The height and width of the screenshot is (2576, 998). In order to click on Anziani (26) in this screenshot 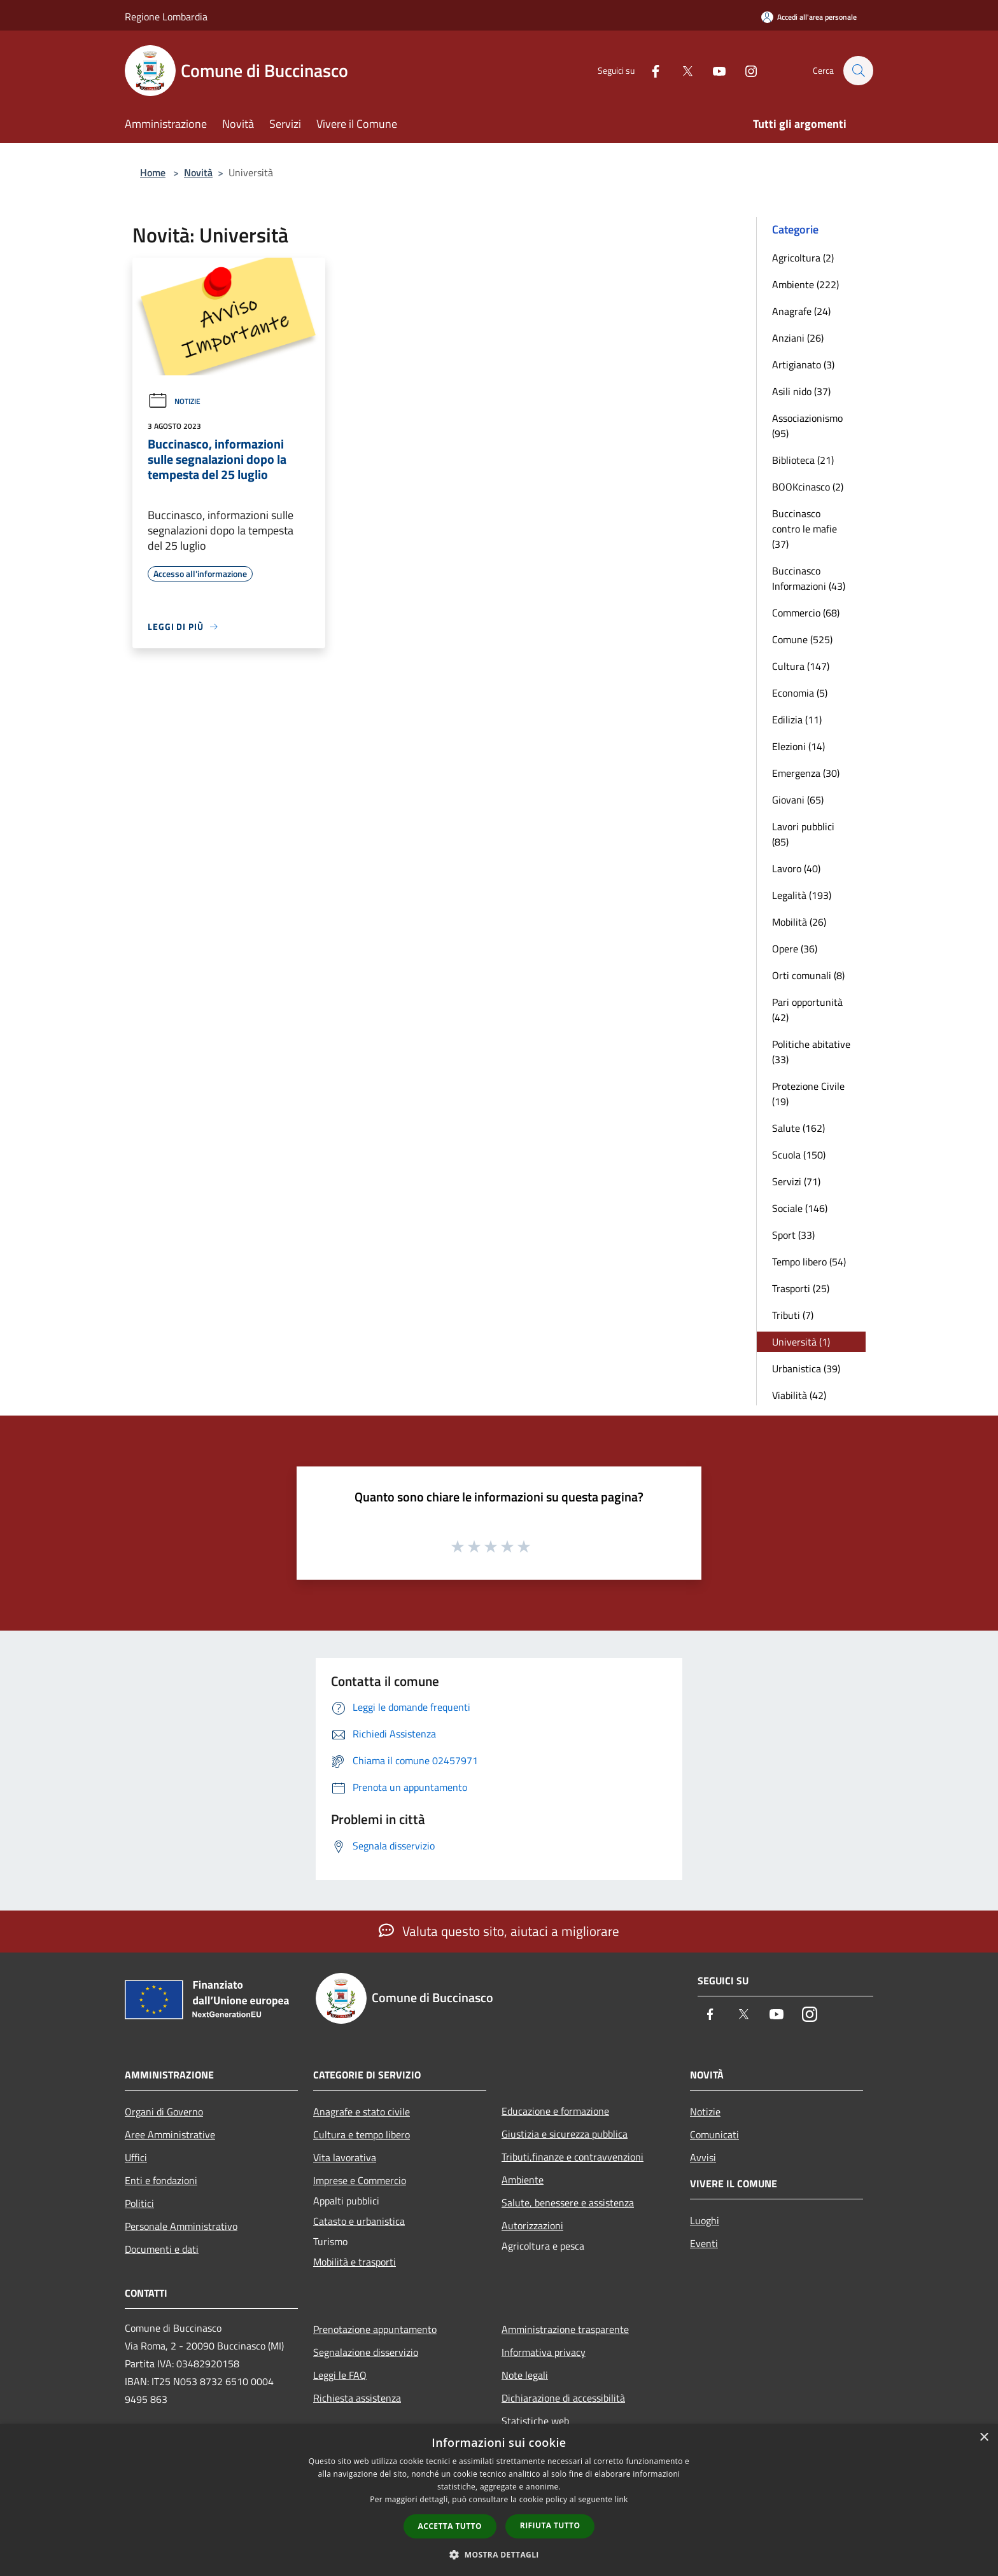, I will do `click(798, 337)`.